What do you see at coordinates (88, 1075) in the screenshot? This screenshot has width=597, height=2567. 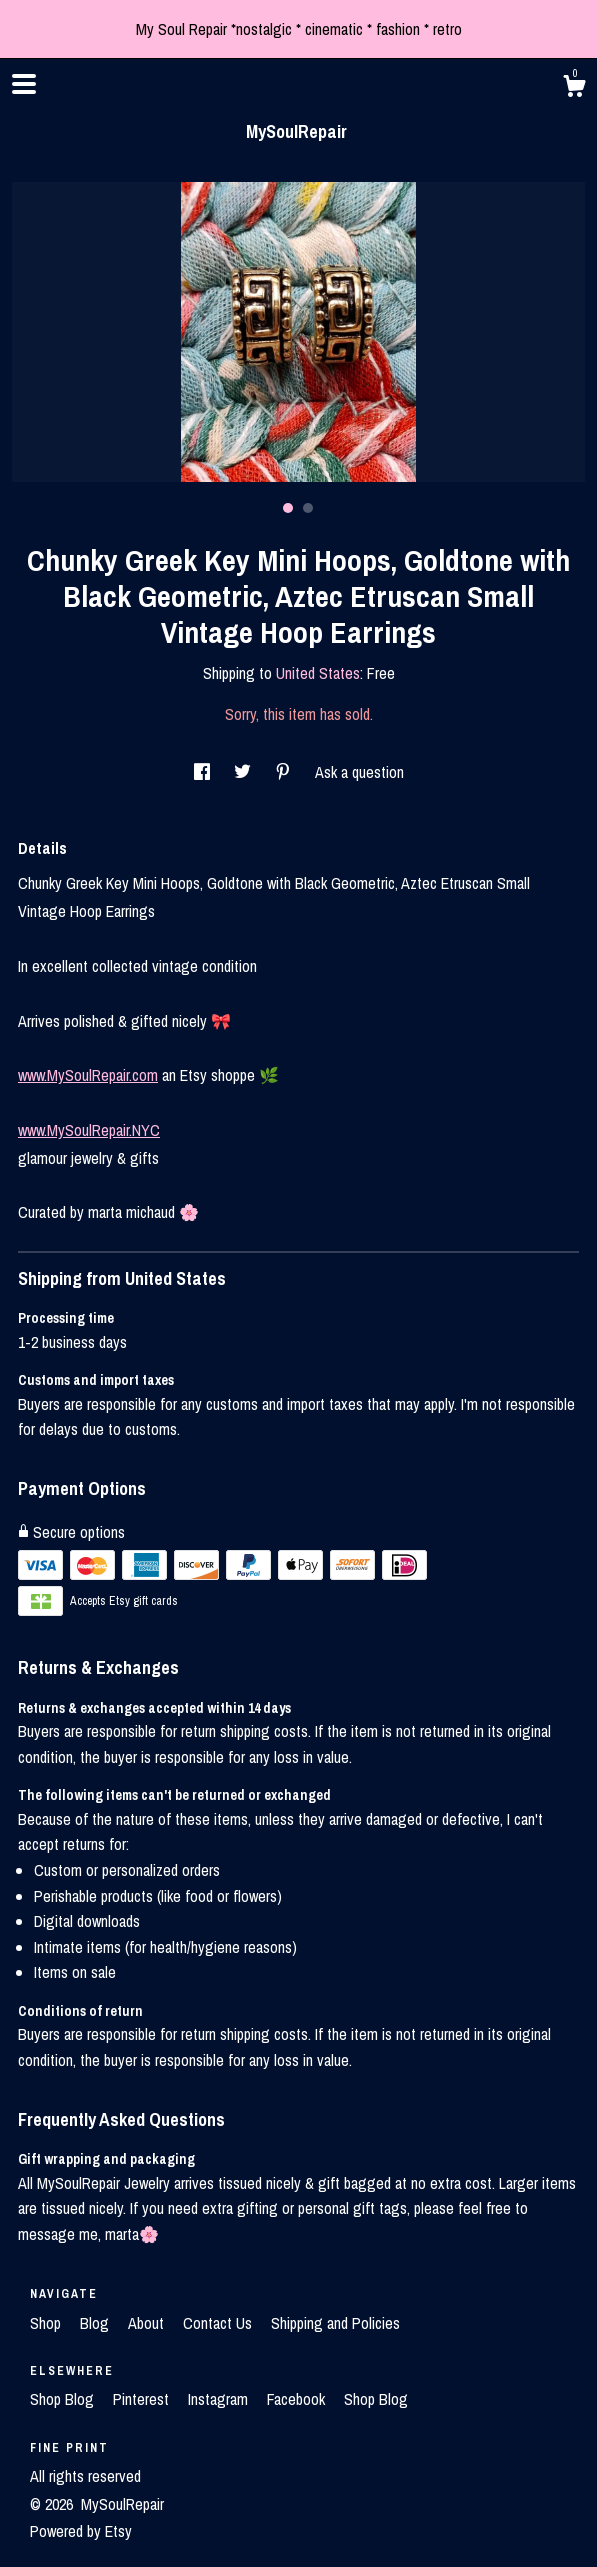 I see `www.MySoulRepair.com` at bounding box center [88, 1075].